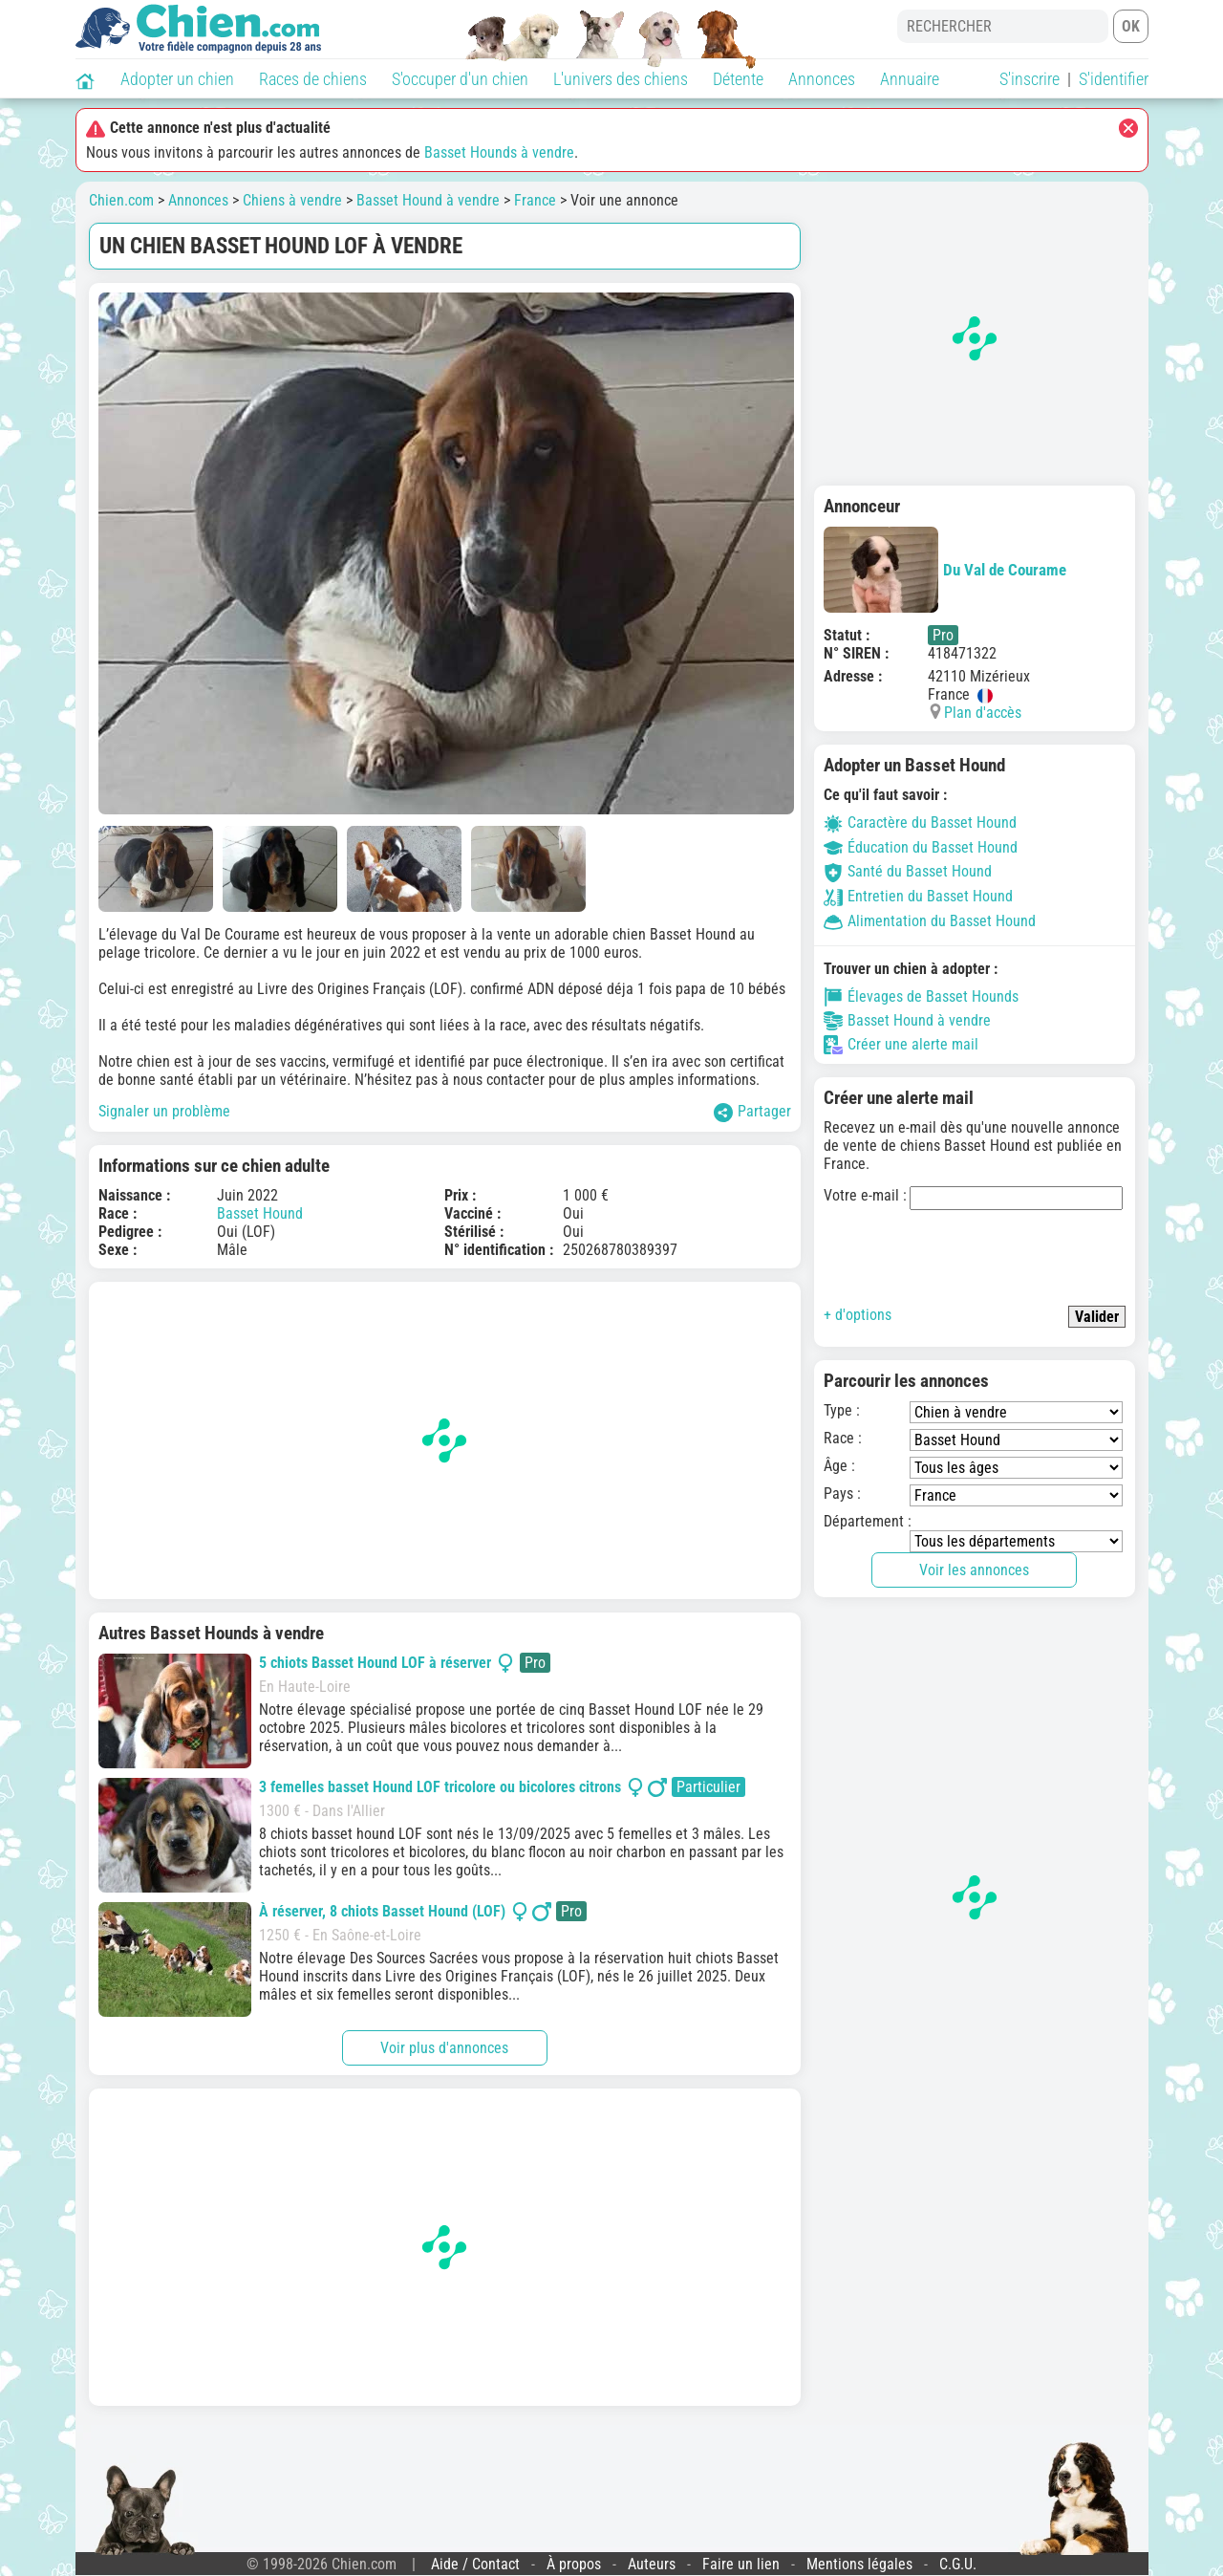 The width and height of the screenshot is (1223, 2576). Describe the element at coordinates (857, 1315) in the screenshot. I see `+ d'options` at that location.